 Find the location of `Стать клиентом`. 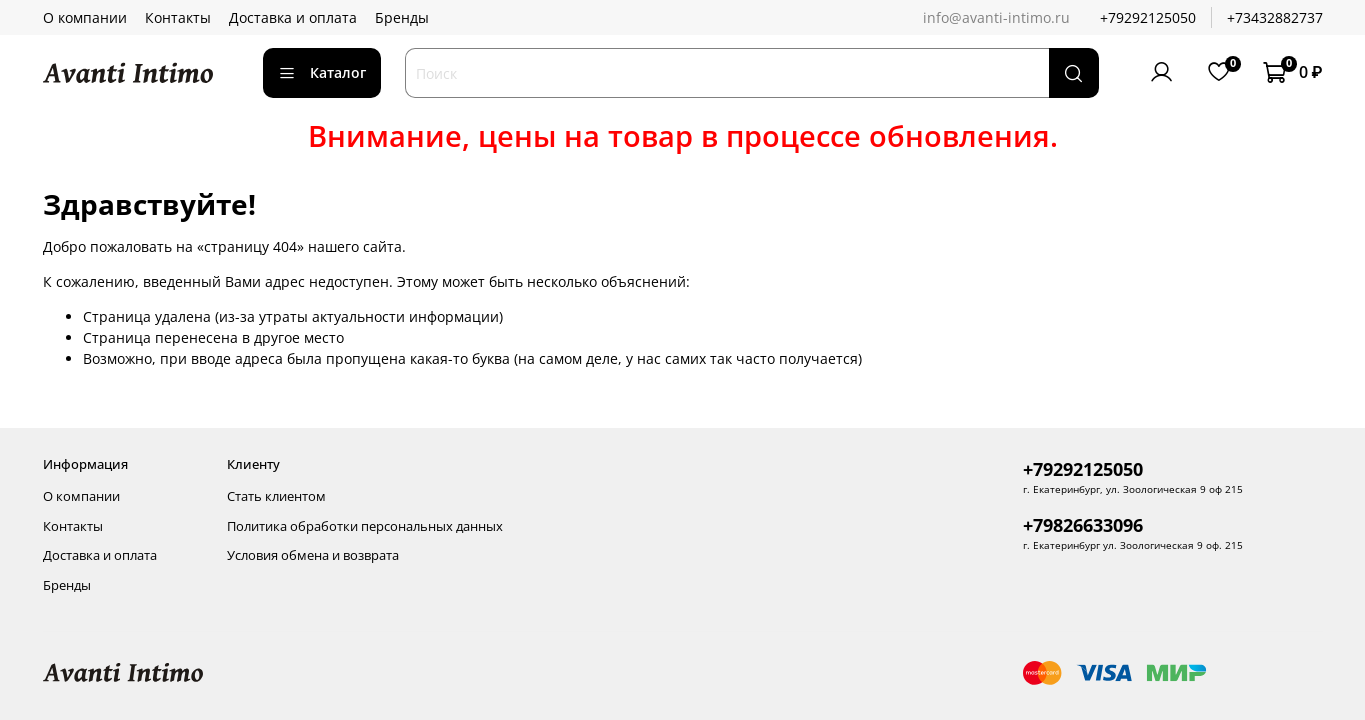

Стать клиентом is located at coordinates (276, 496).